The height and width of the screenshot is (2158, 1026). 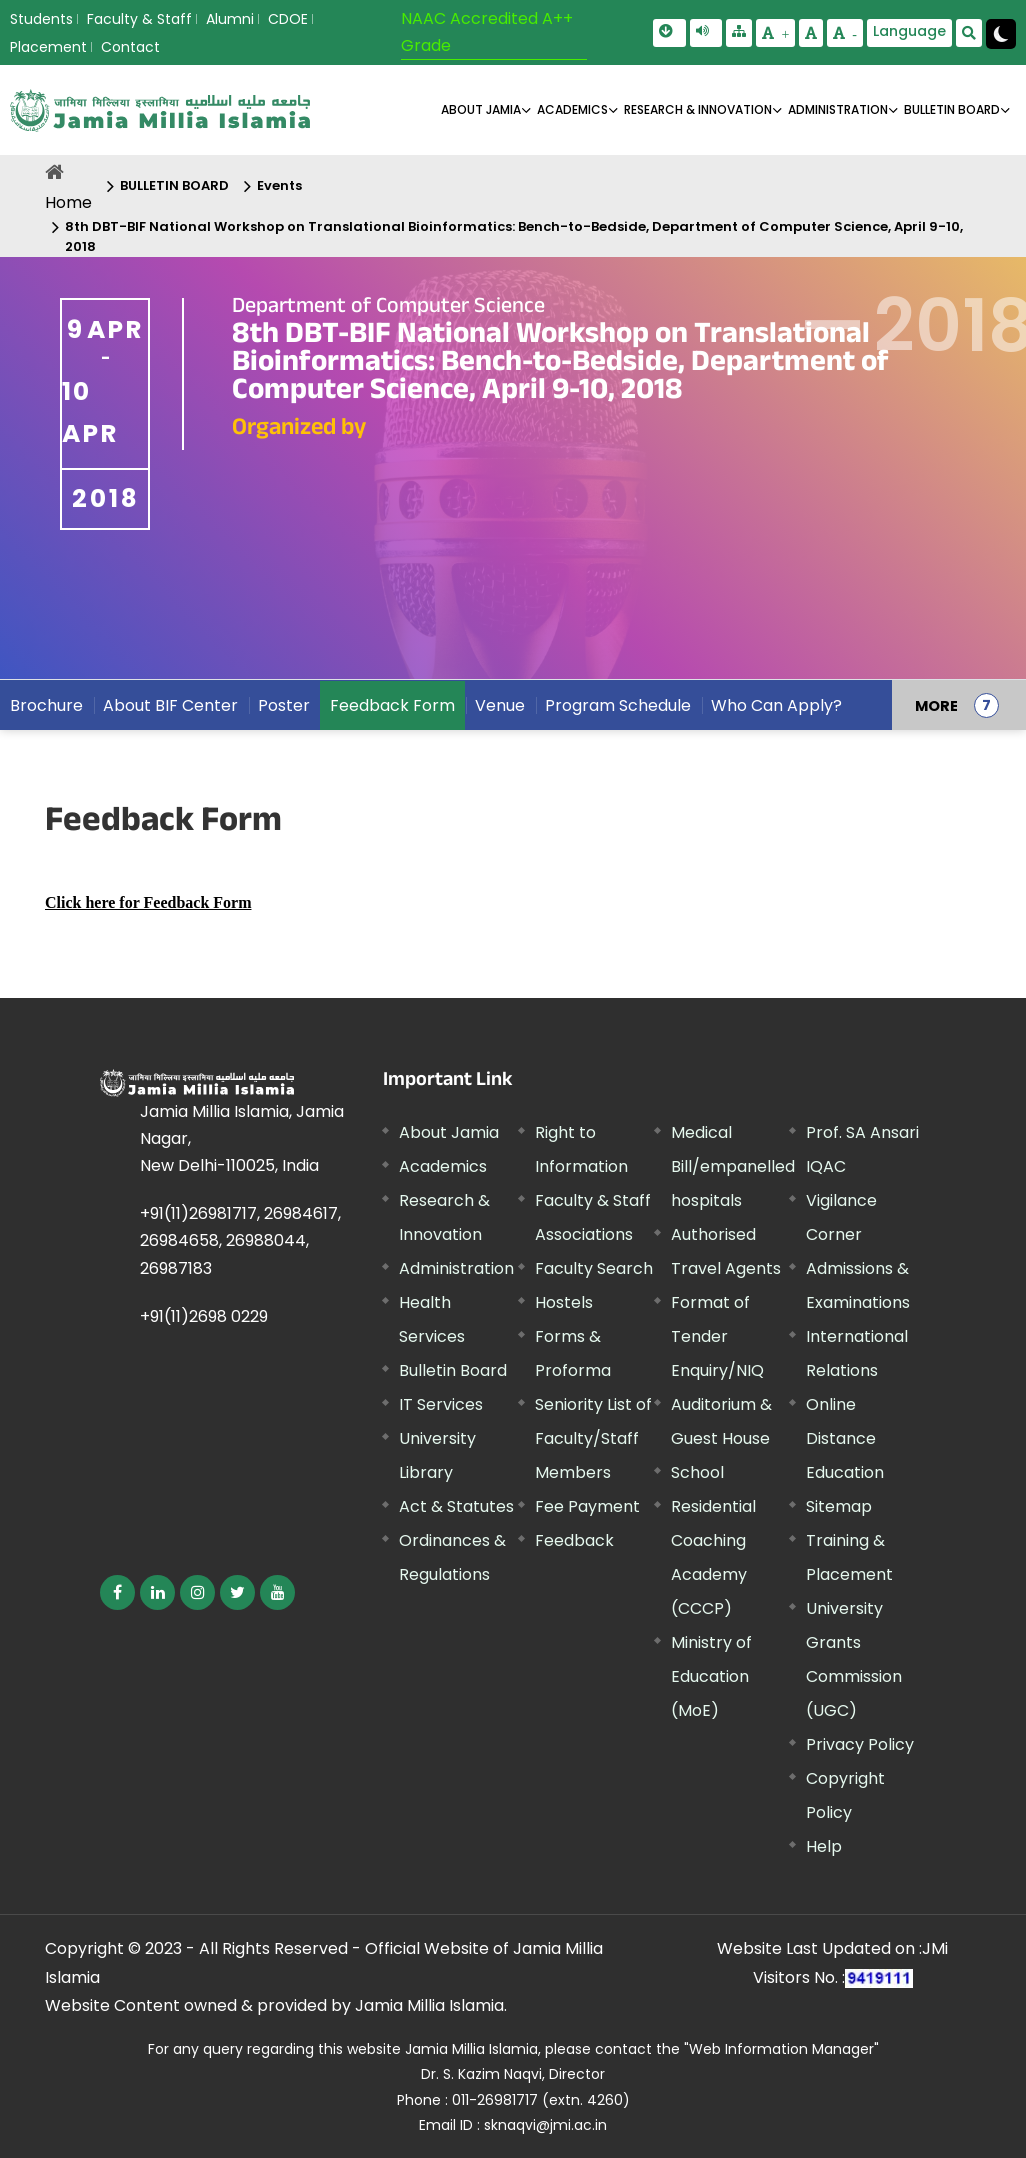 I want to click on Poster, so click(x=284, y=705).